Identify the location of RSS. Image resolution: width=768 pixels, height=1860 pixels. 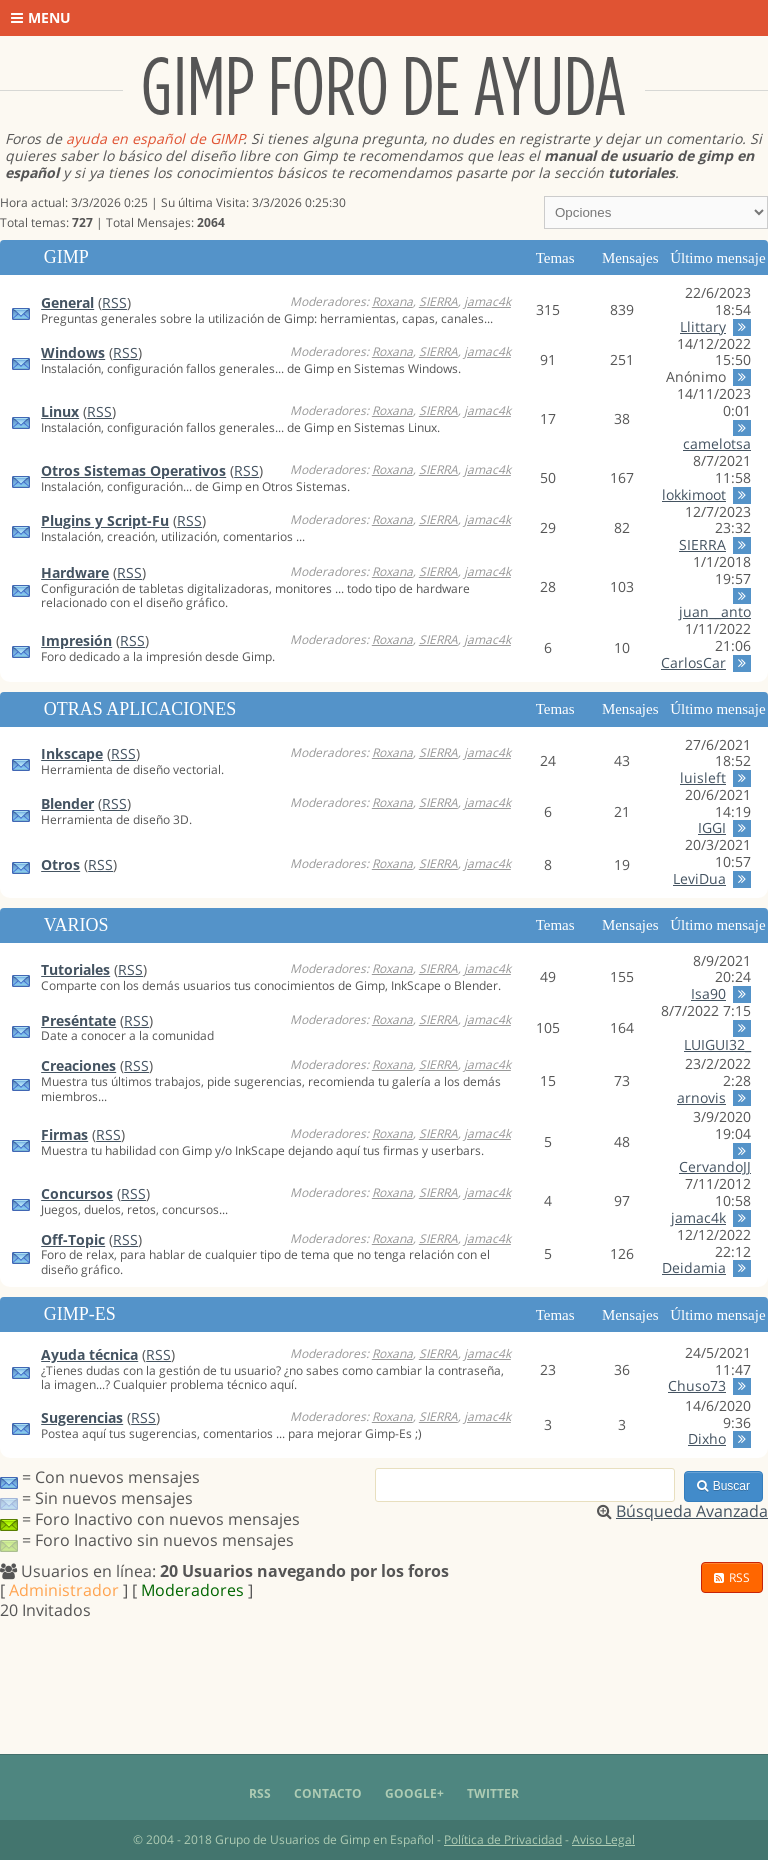
(114, 302).